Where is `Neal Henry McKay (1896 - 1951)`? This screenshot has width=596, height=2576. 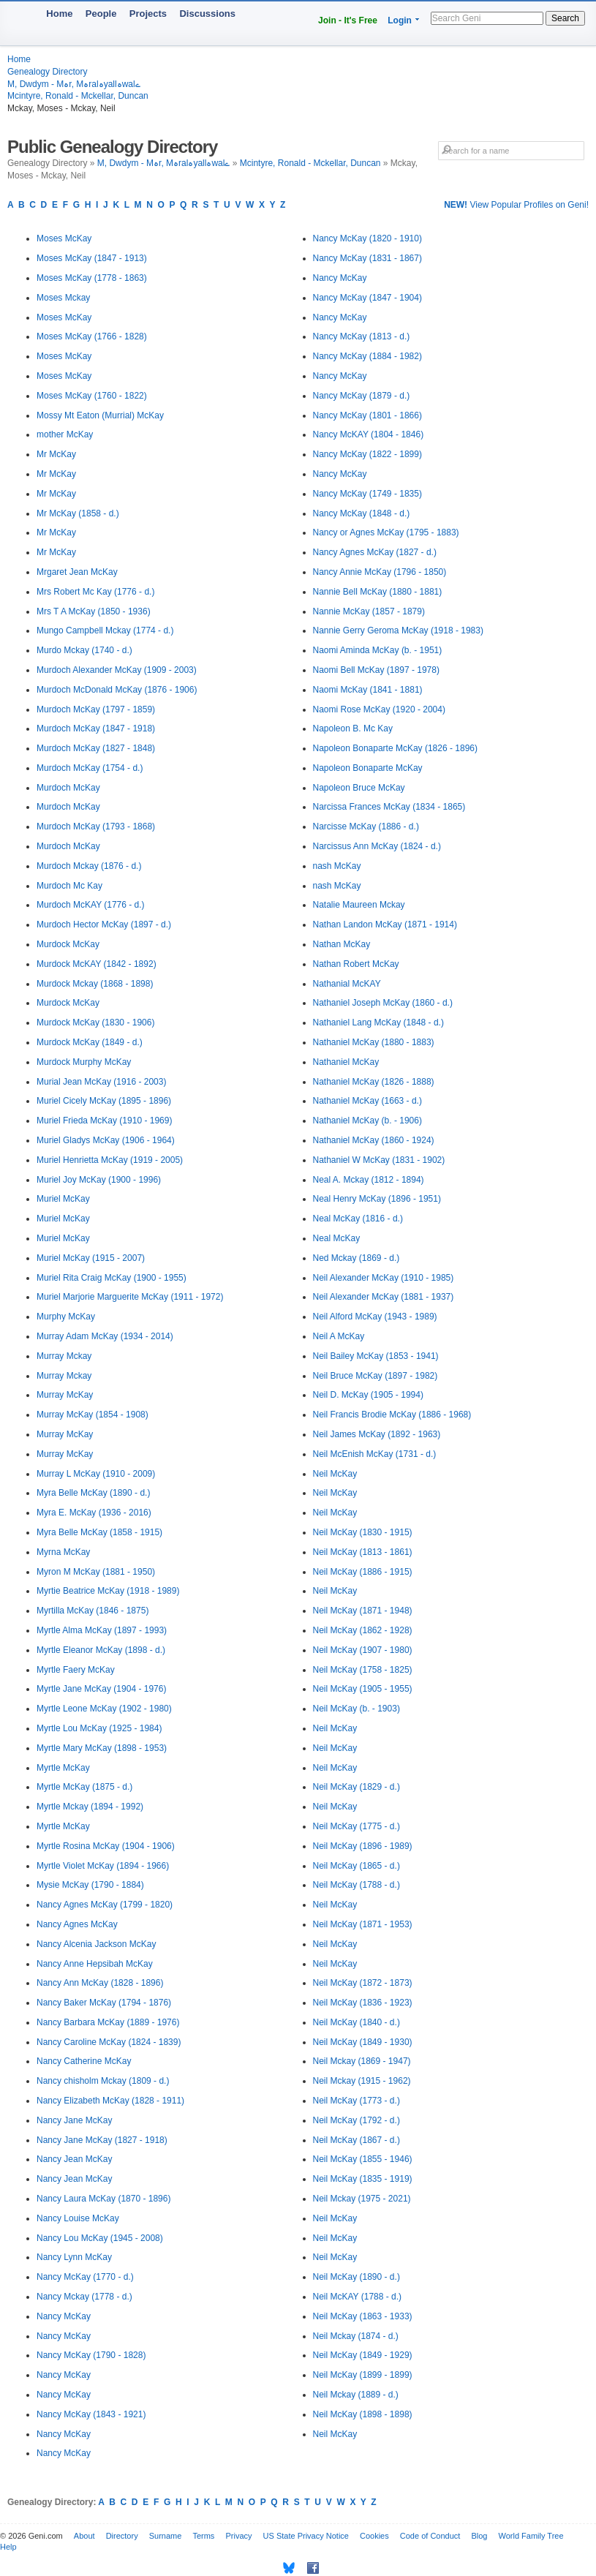
Neal Henry McKay (1896 - 1951) is located at coordinates (377, 1199).